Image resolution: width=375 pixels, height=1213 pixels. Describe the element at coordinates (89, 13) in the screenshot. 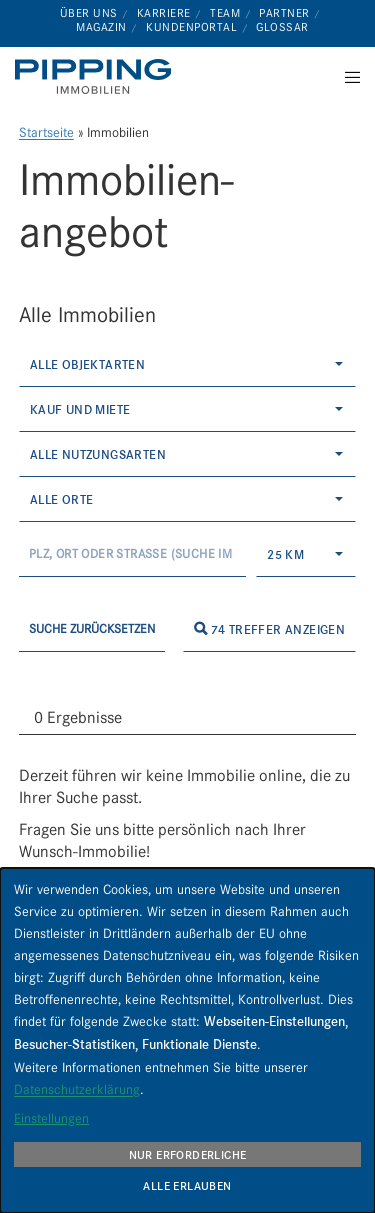

I see `Über uns` at that location.